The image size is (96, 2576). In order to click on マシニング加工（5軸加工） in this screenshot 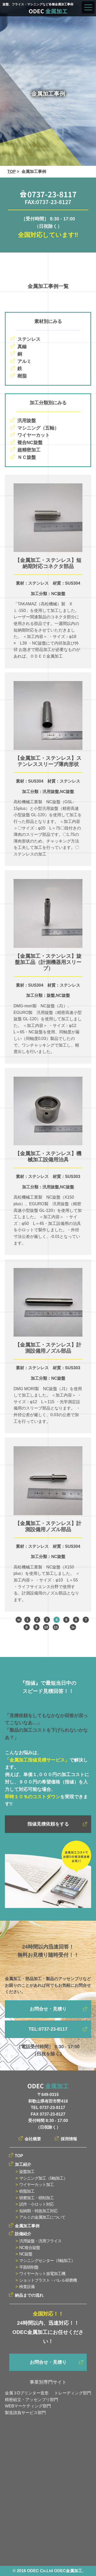, I will do `click(43, 2178)`.